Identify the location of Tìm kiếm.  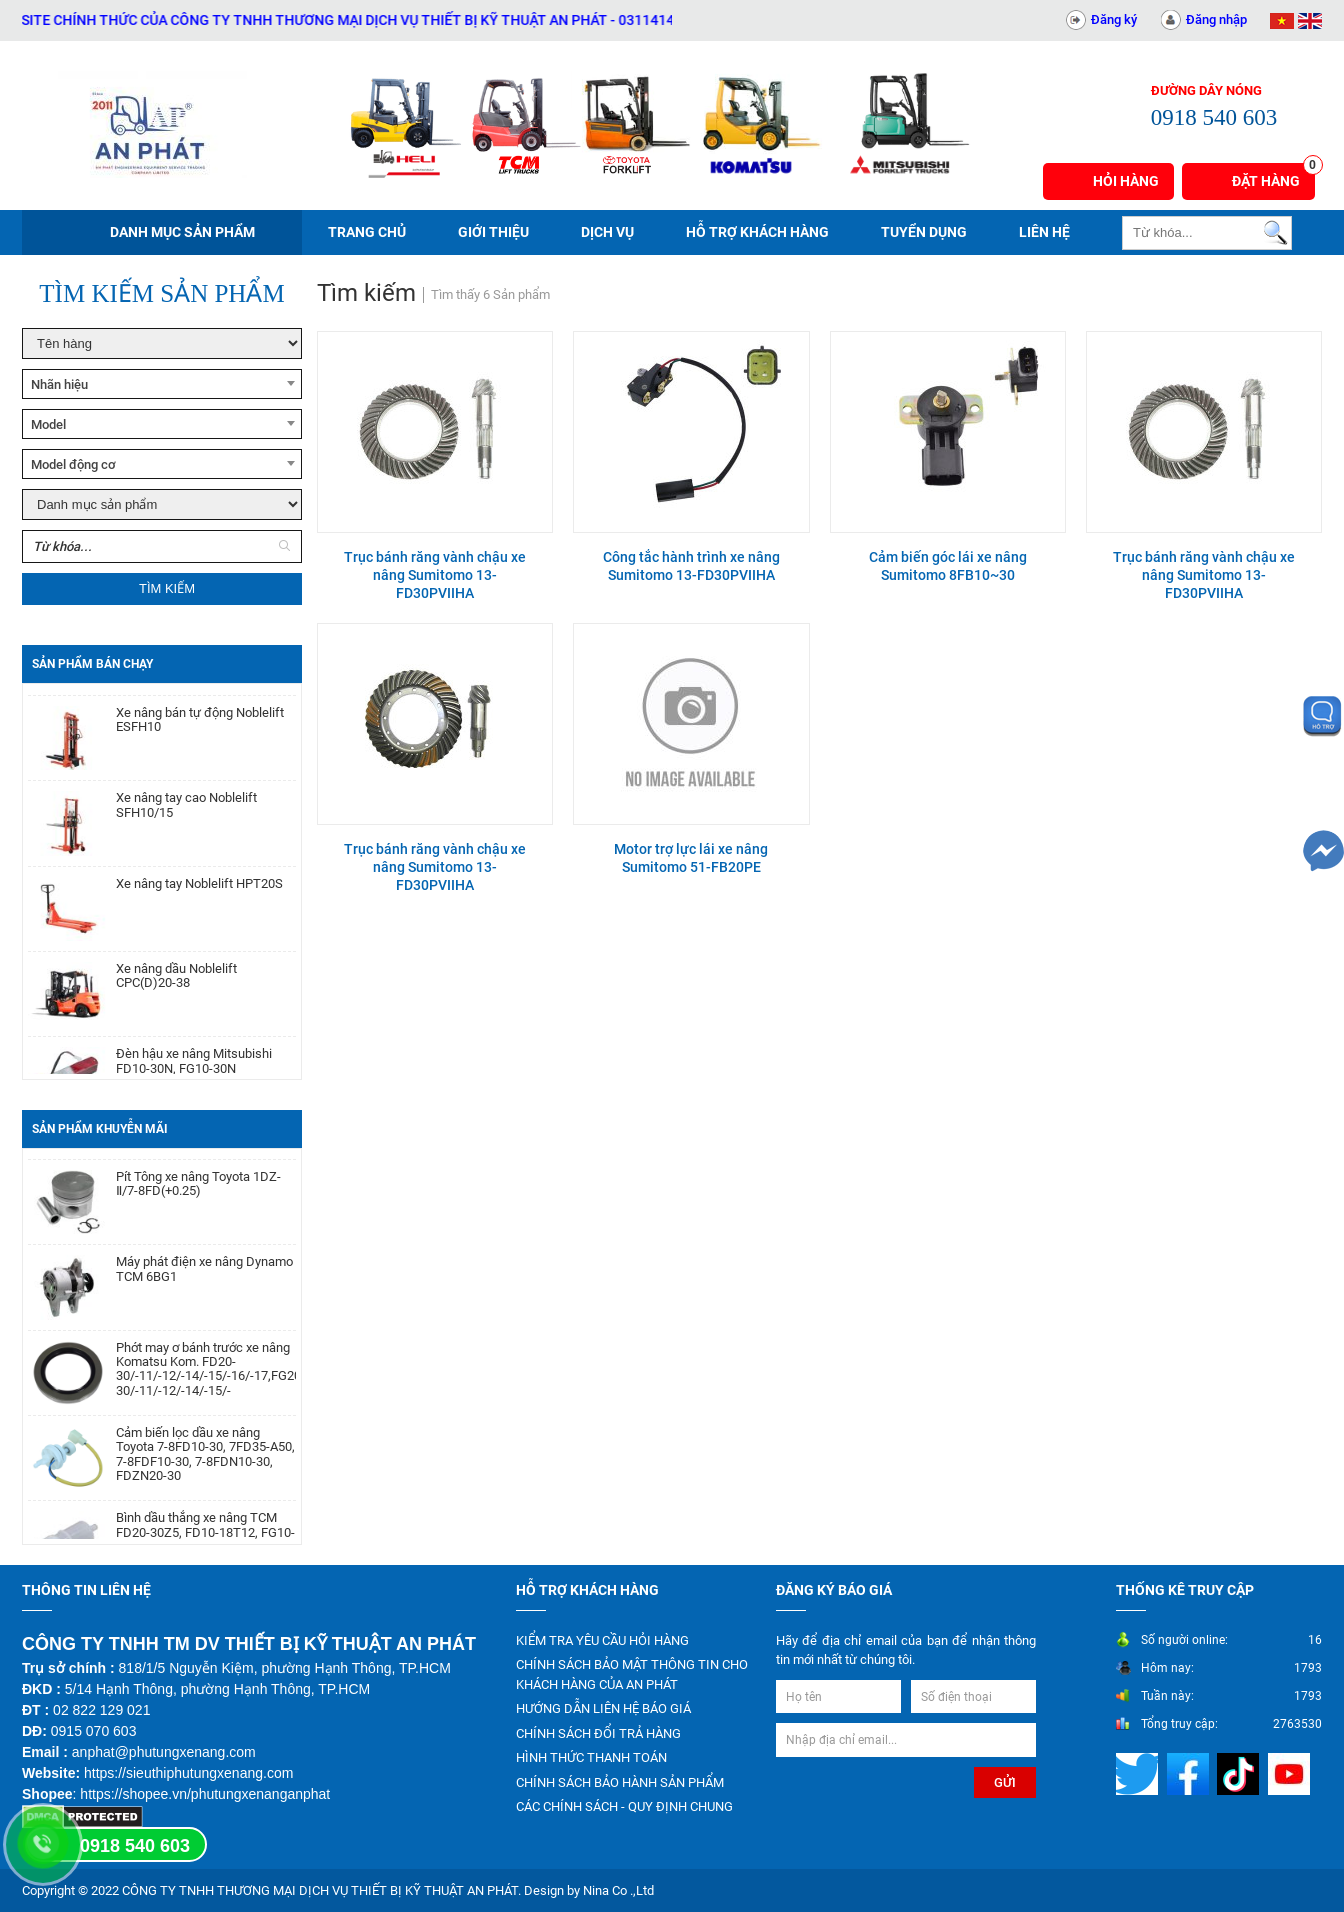
(167, 588).